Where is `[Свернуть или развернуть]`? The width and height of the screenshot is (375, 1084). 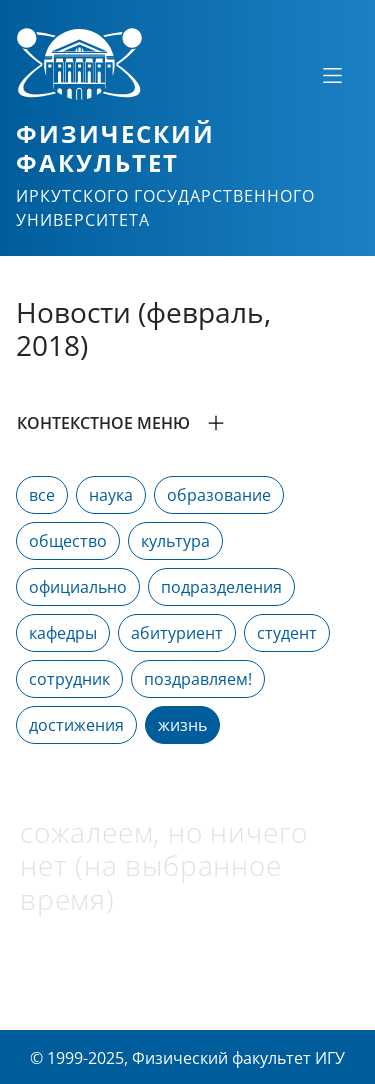 [Свернуть или развернуть] is located at coordinates (332, 75).